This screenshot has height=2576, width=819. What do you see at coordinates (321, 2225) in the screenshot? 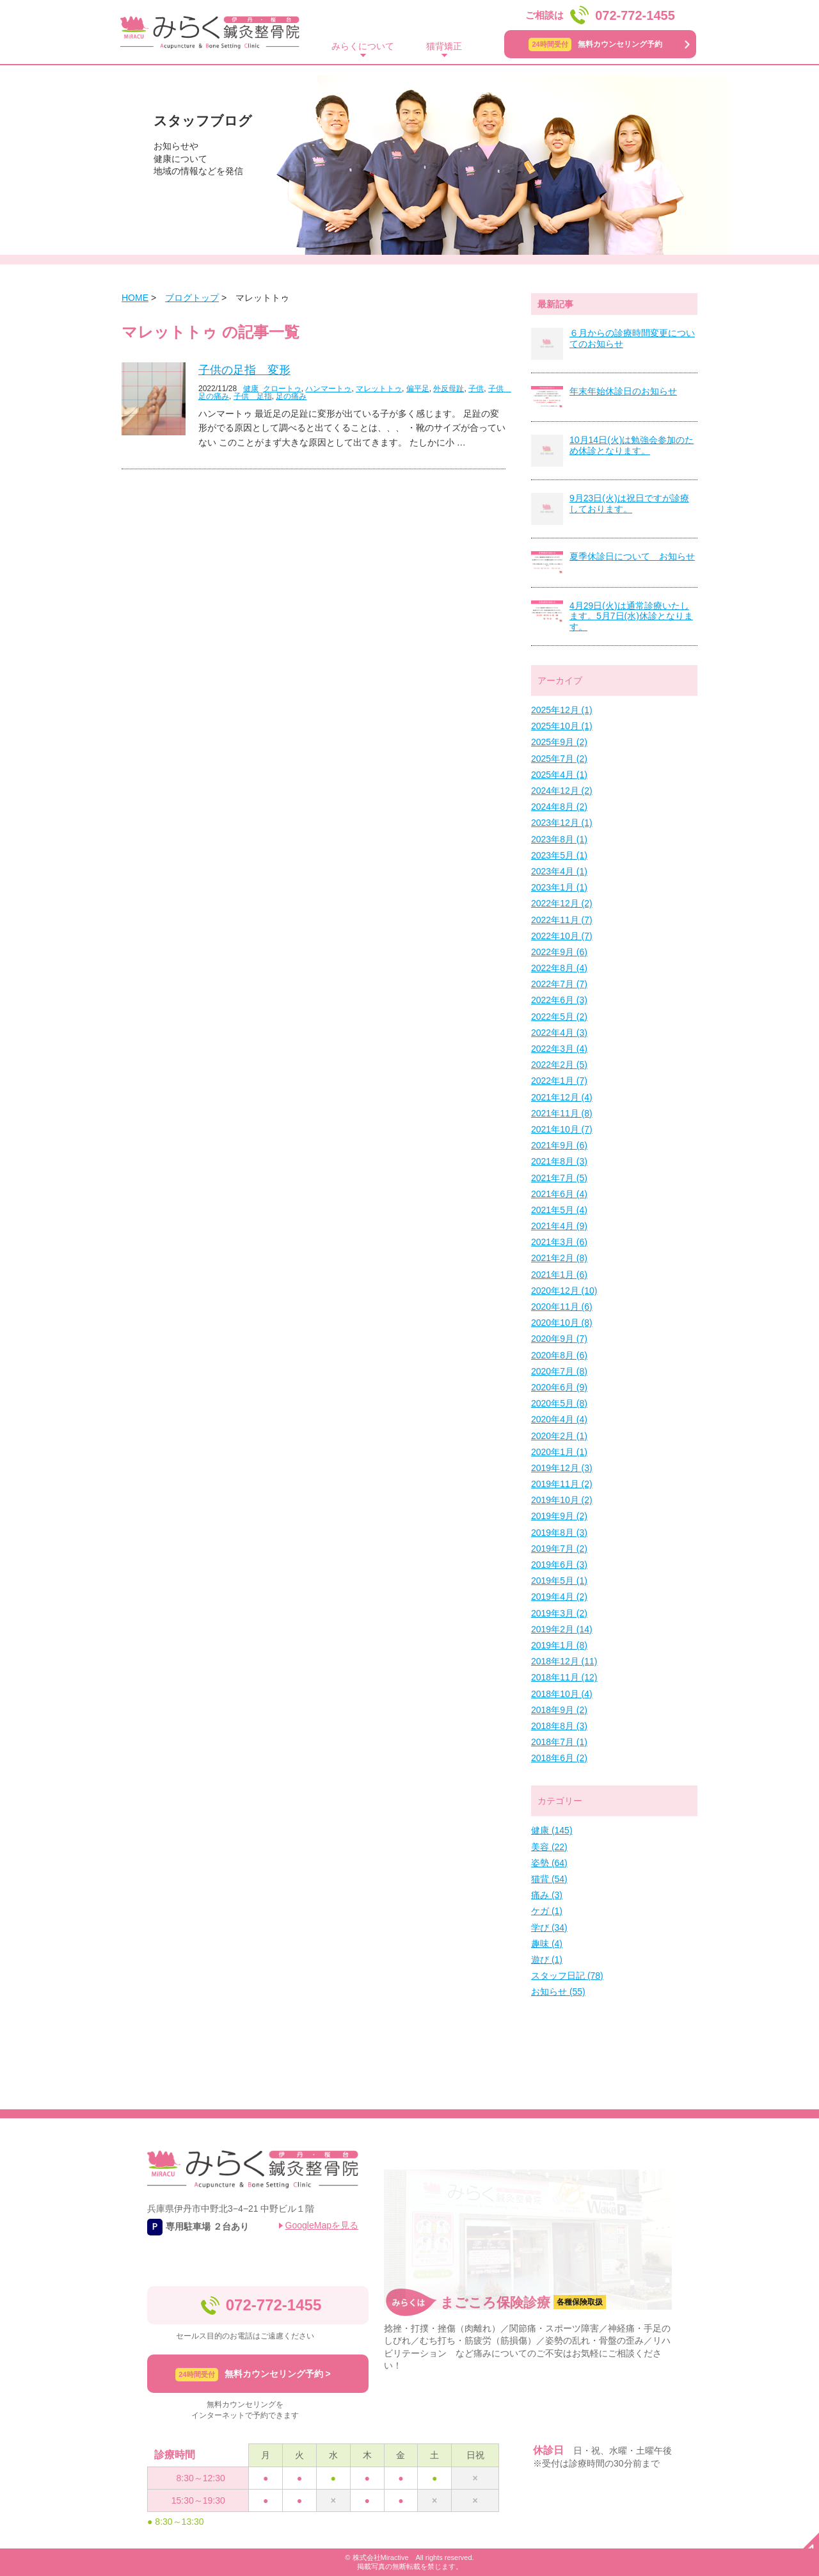
I see `GoogleMapを見る` at bounding box center [321, 2225].